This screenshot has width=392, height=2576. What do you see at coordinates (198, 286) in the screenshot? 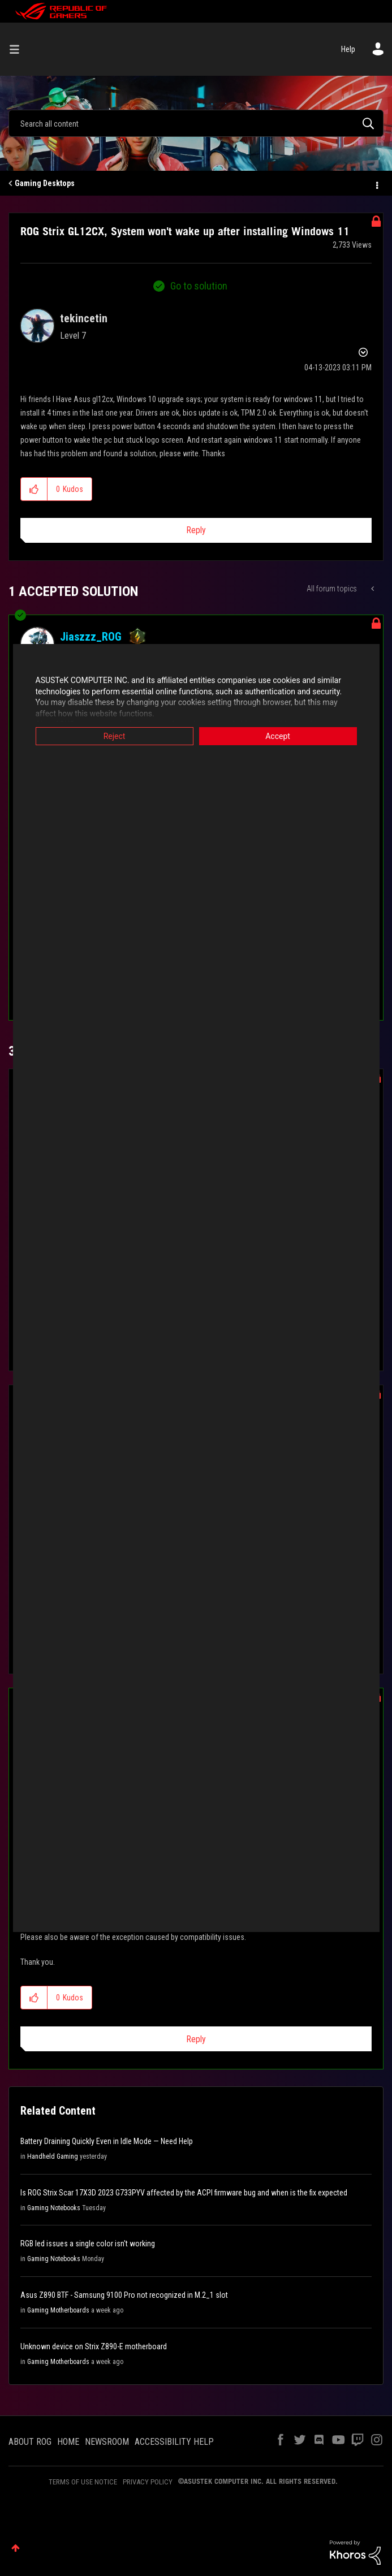
I see `Go to solution` at bounding box center [198, 286].